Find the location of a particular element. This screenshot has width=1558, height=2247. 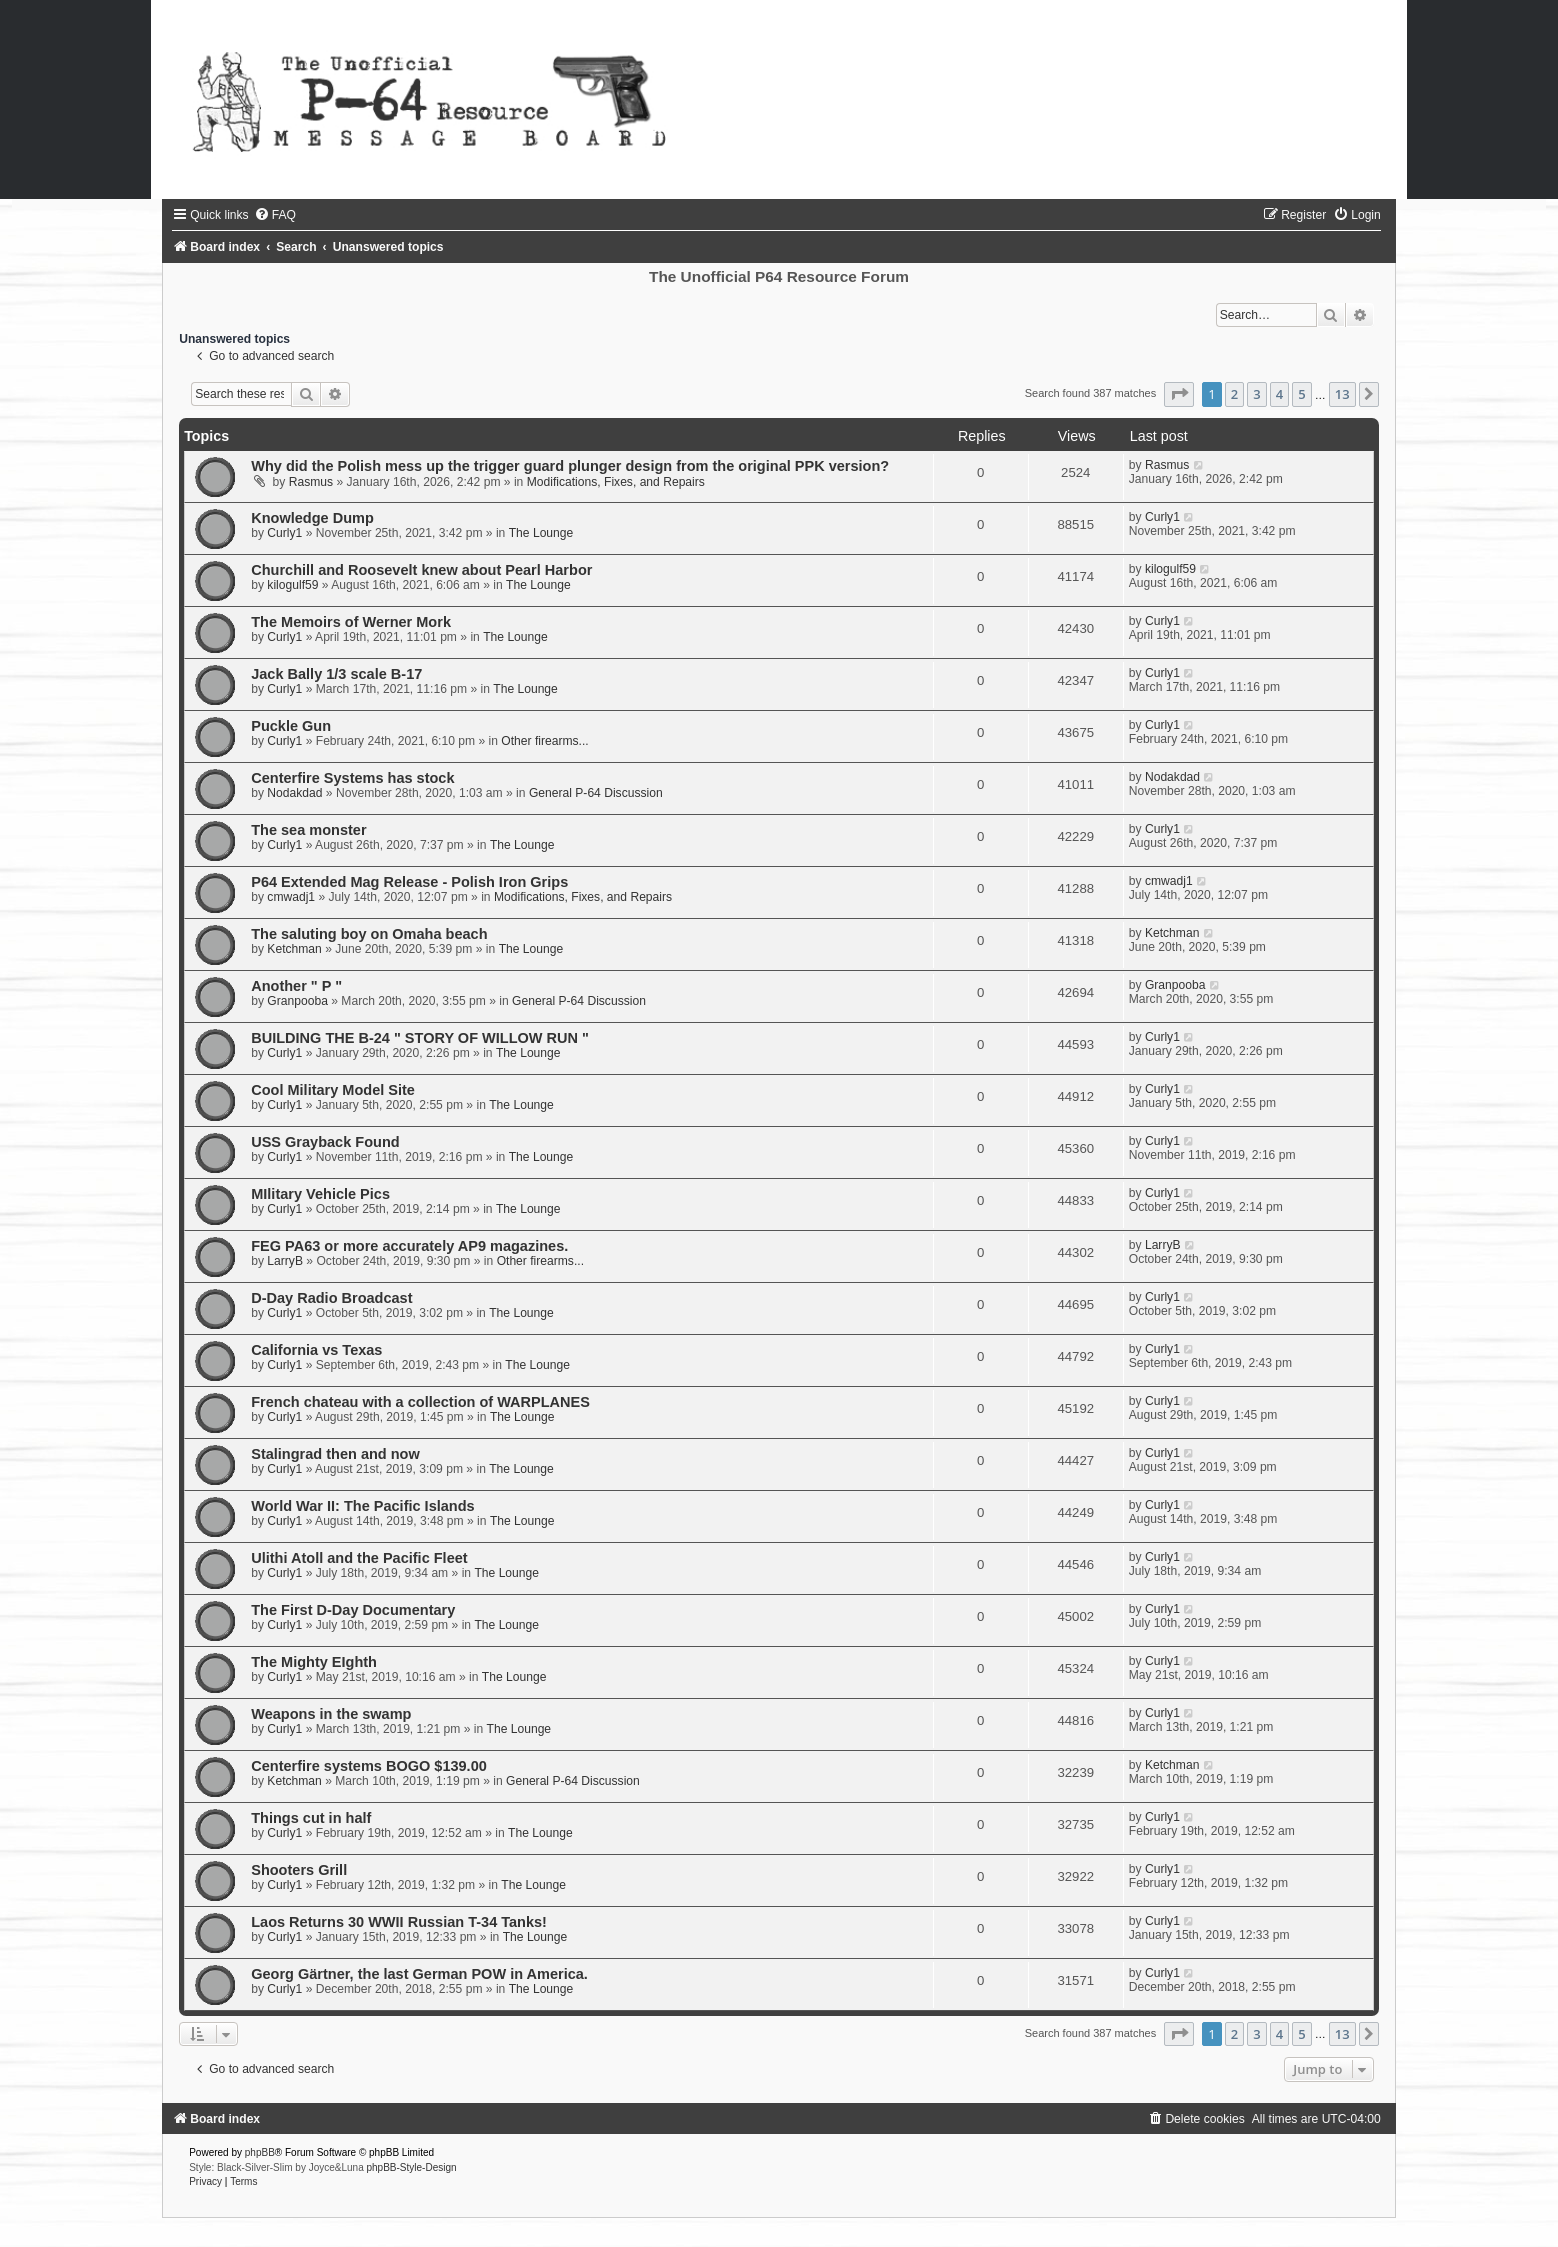

Other firearms... is located at coordinates (544, 741).